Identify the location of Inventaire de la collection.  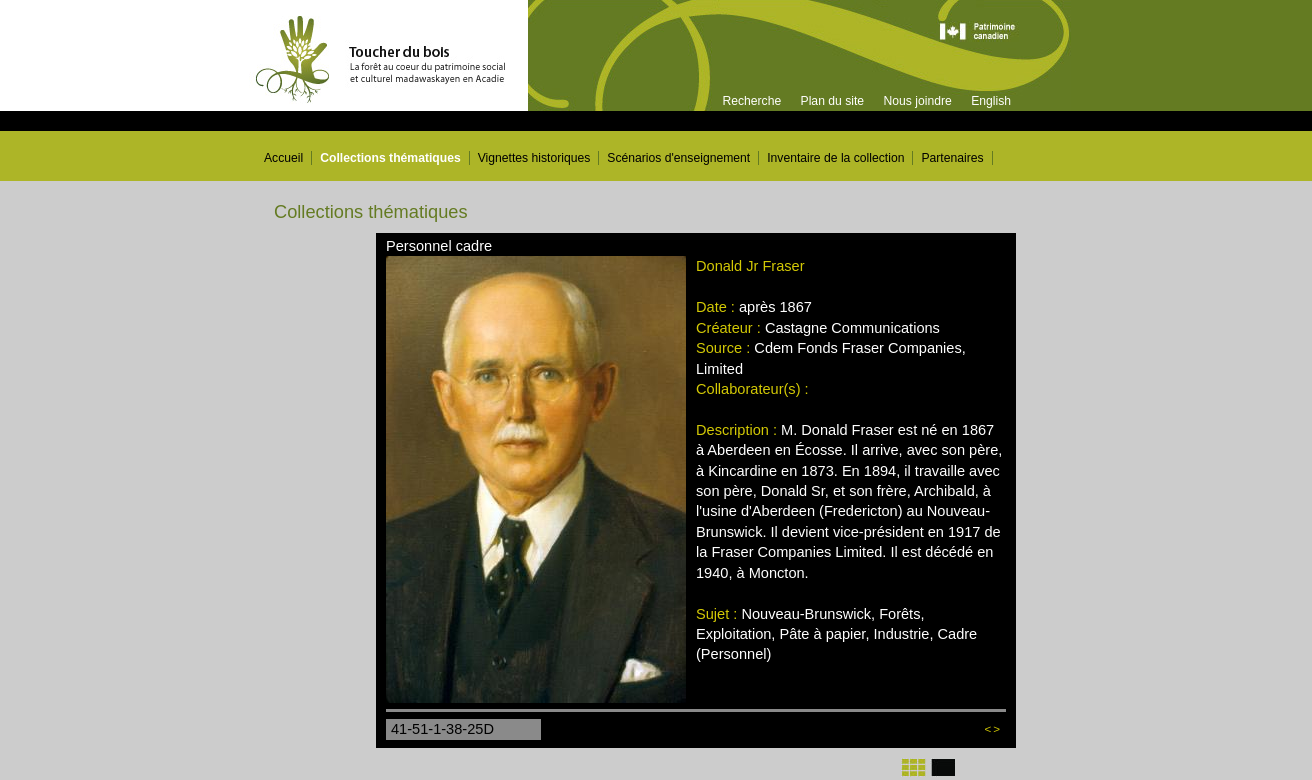
(835, 158).